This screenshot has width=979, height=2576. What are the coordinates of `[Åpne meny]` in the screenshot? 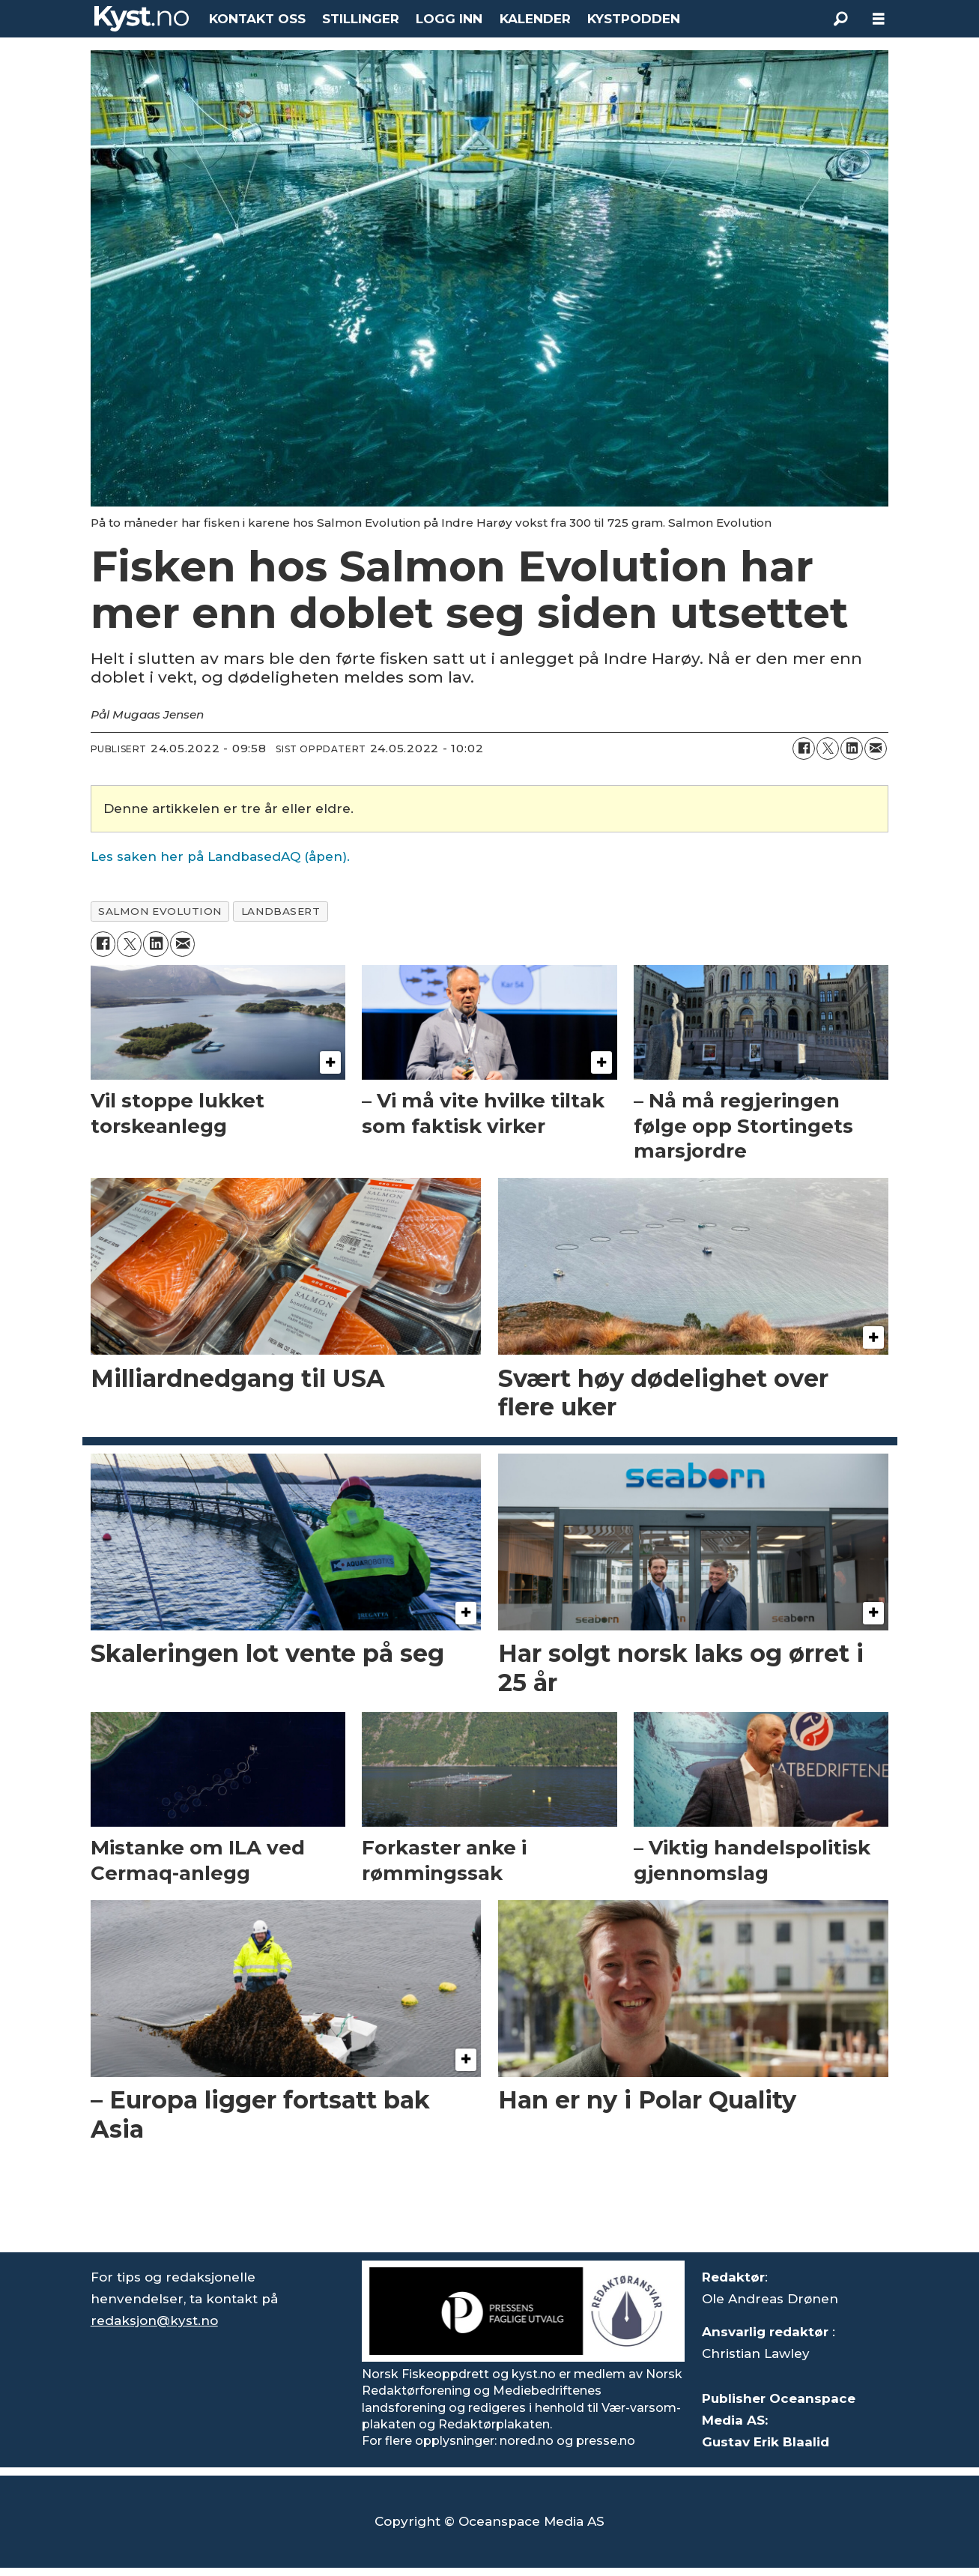 It's located at (878, 19).